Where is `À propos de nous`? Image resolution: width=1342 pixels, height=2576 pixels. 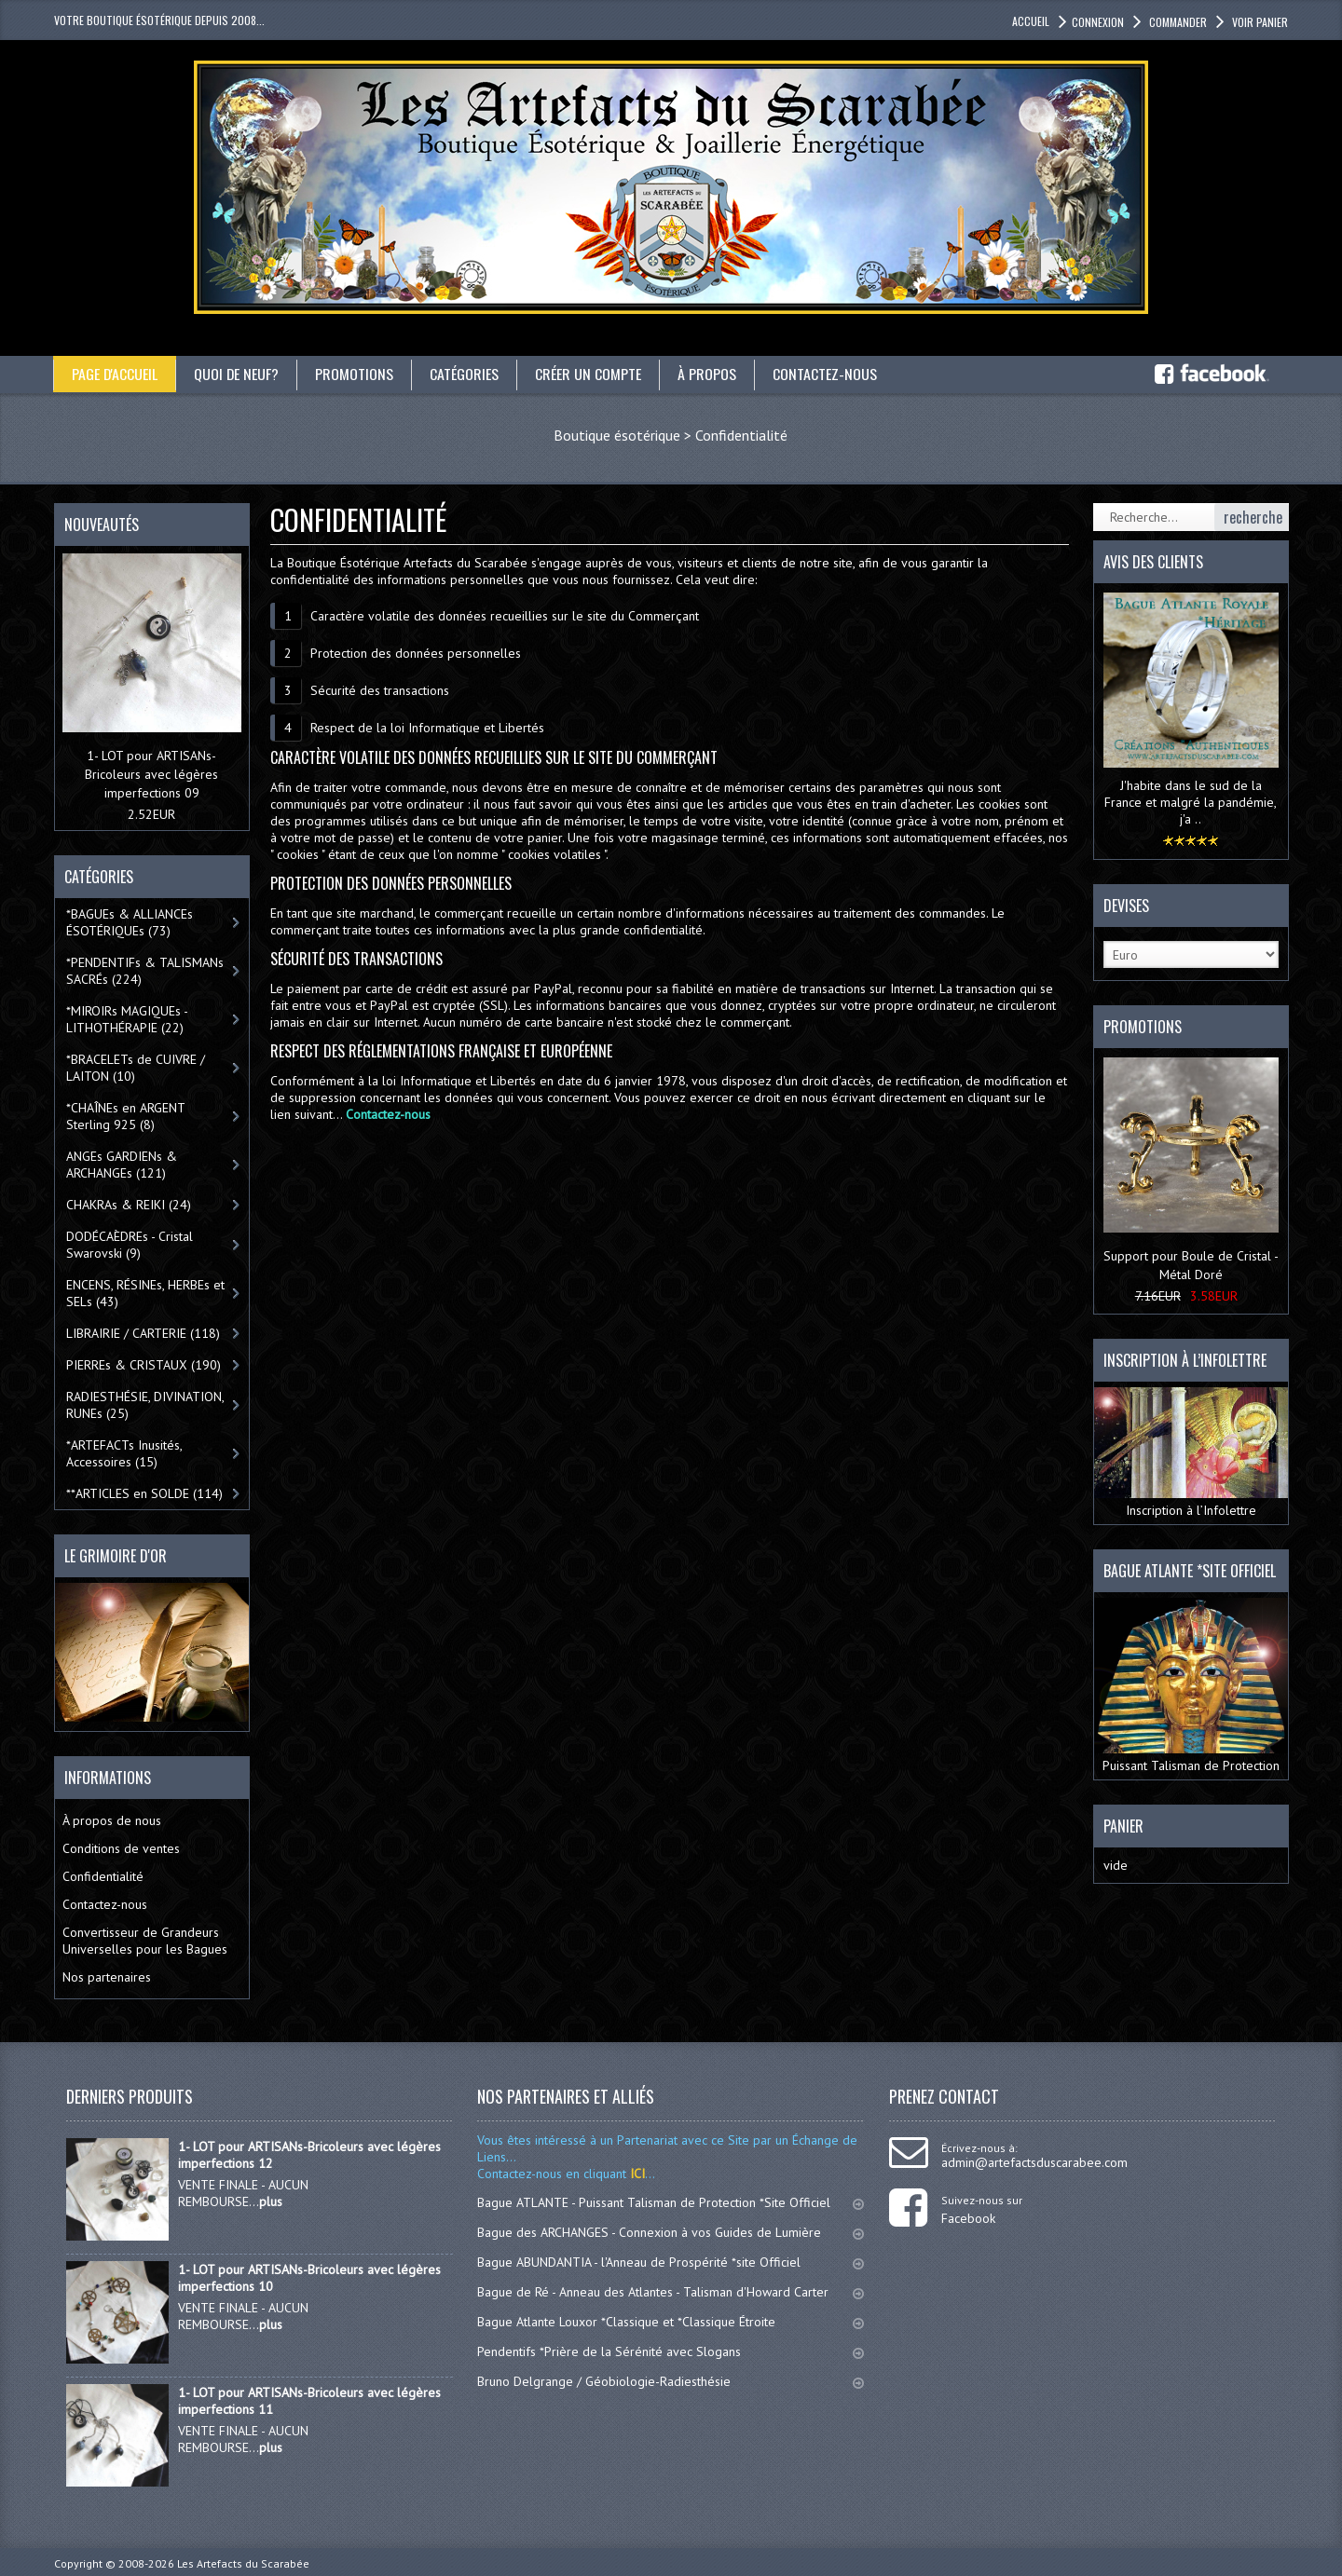
À propos de nous is located at coordinates (111, 1820).